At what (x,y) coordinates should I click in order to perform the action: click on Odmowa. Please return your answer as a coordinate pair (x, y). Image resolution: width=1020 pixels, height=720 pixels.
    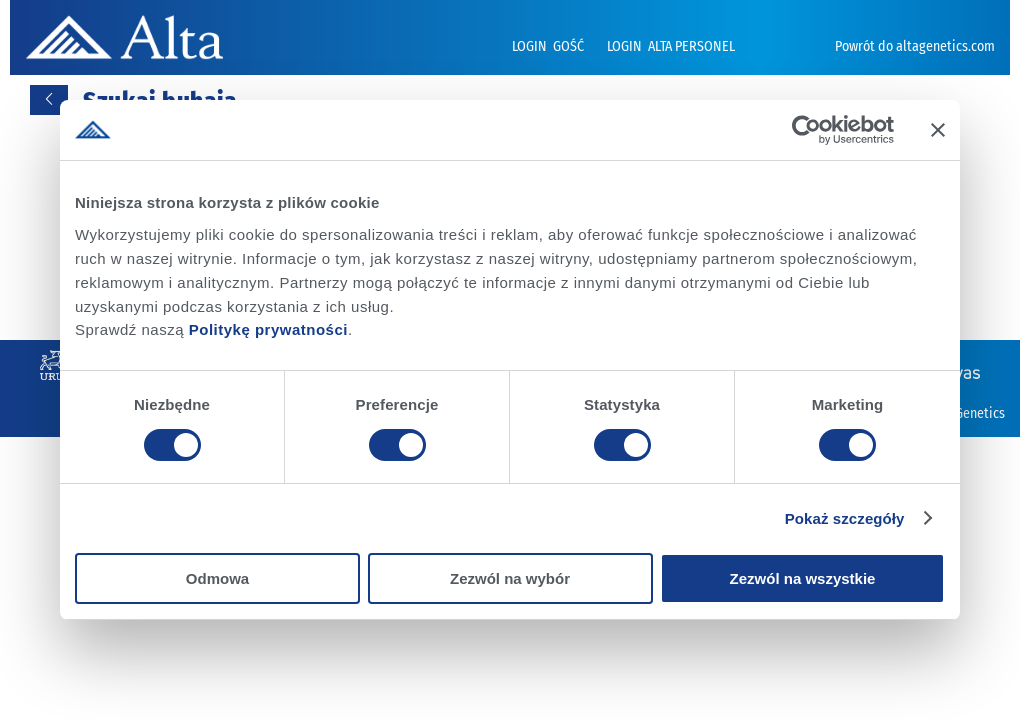
    Looking at the image, I should click on (217, 578).